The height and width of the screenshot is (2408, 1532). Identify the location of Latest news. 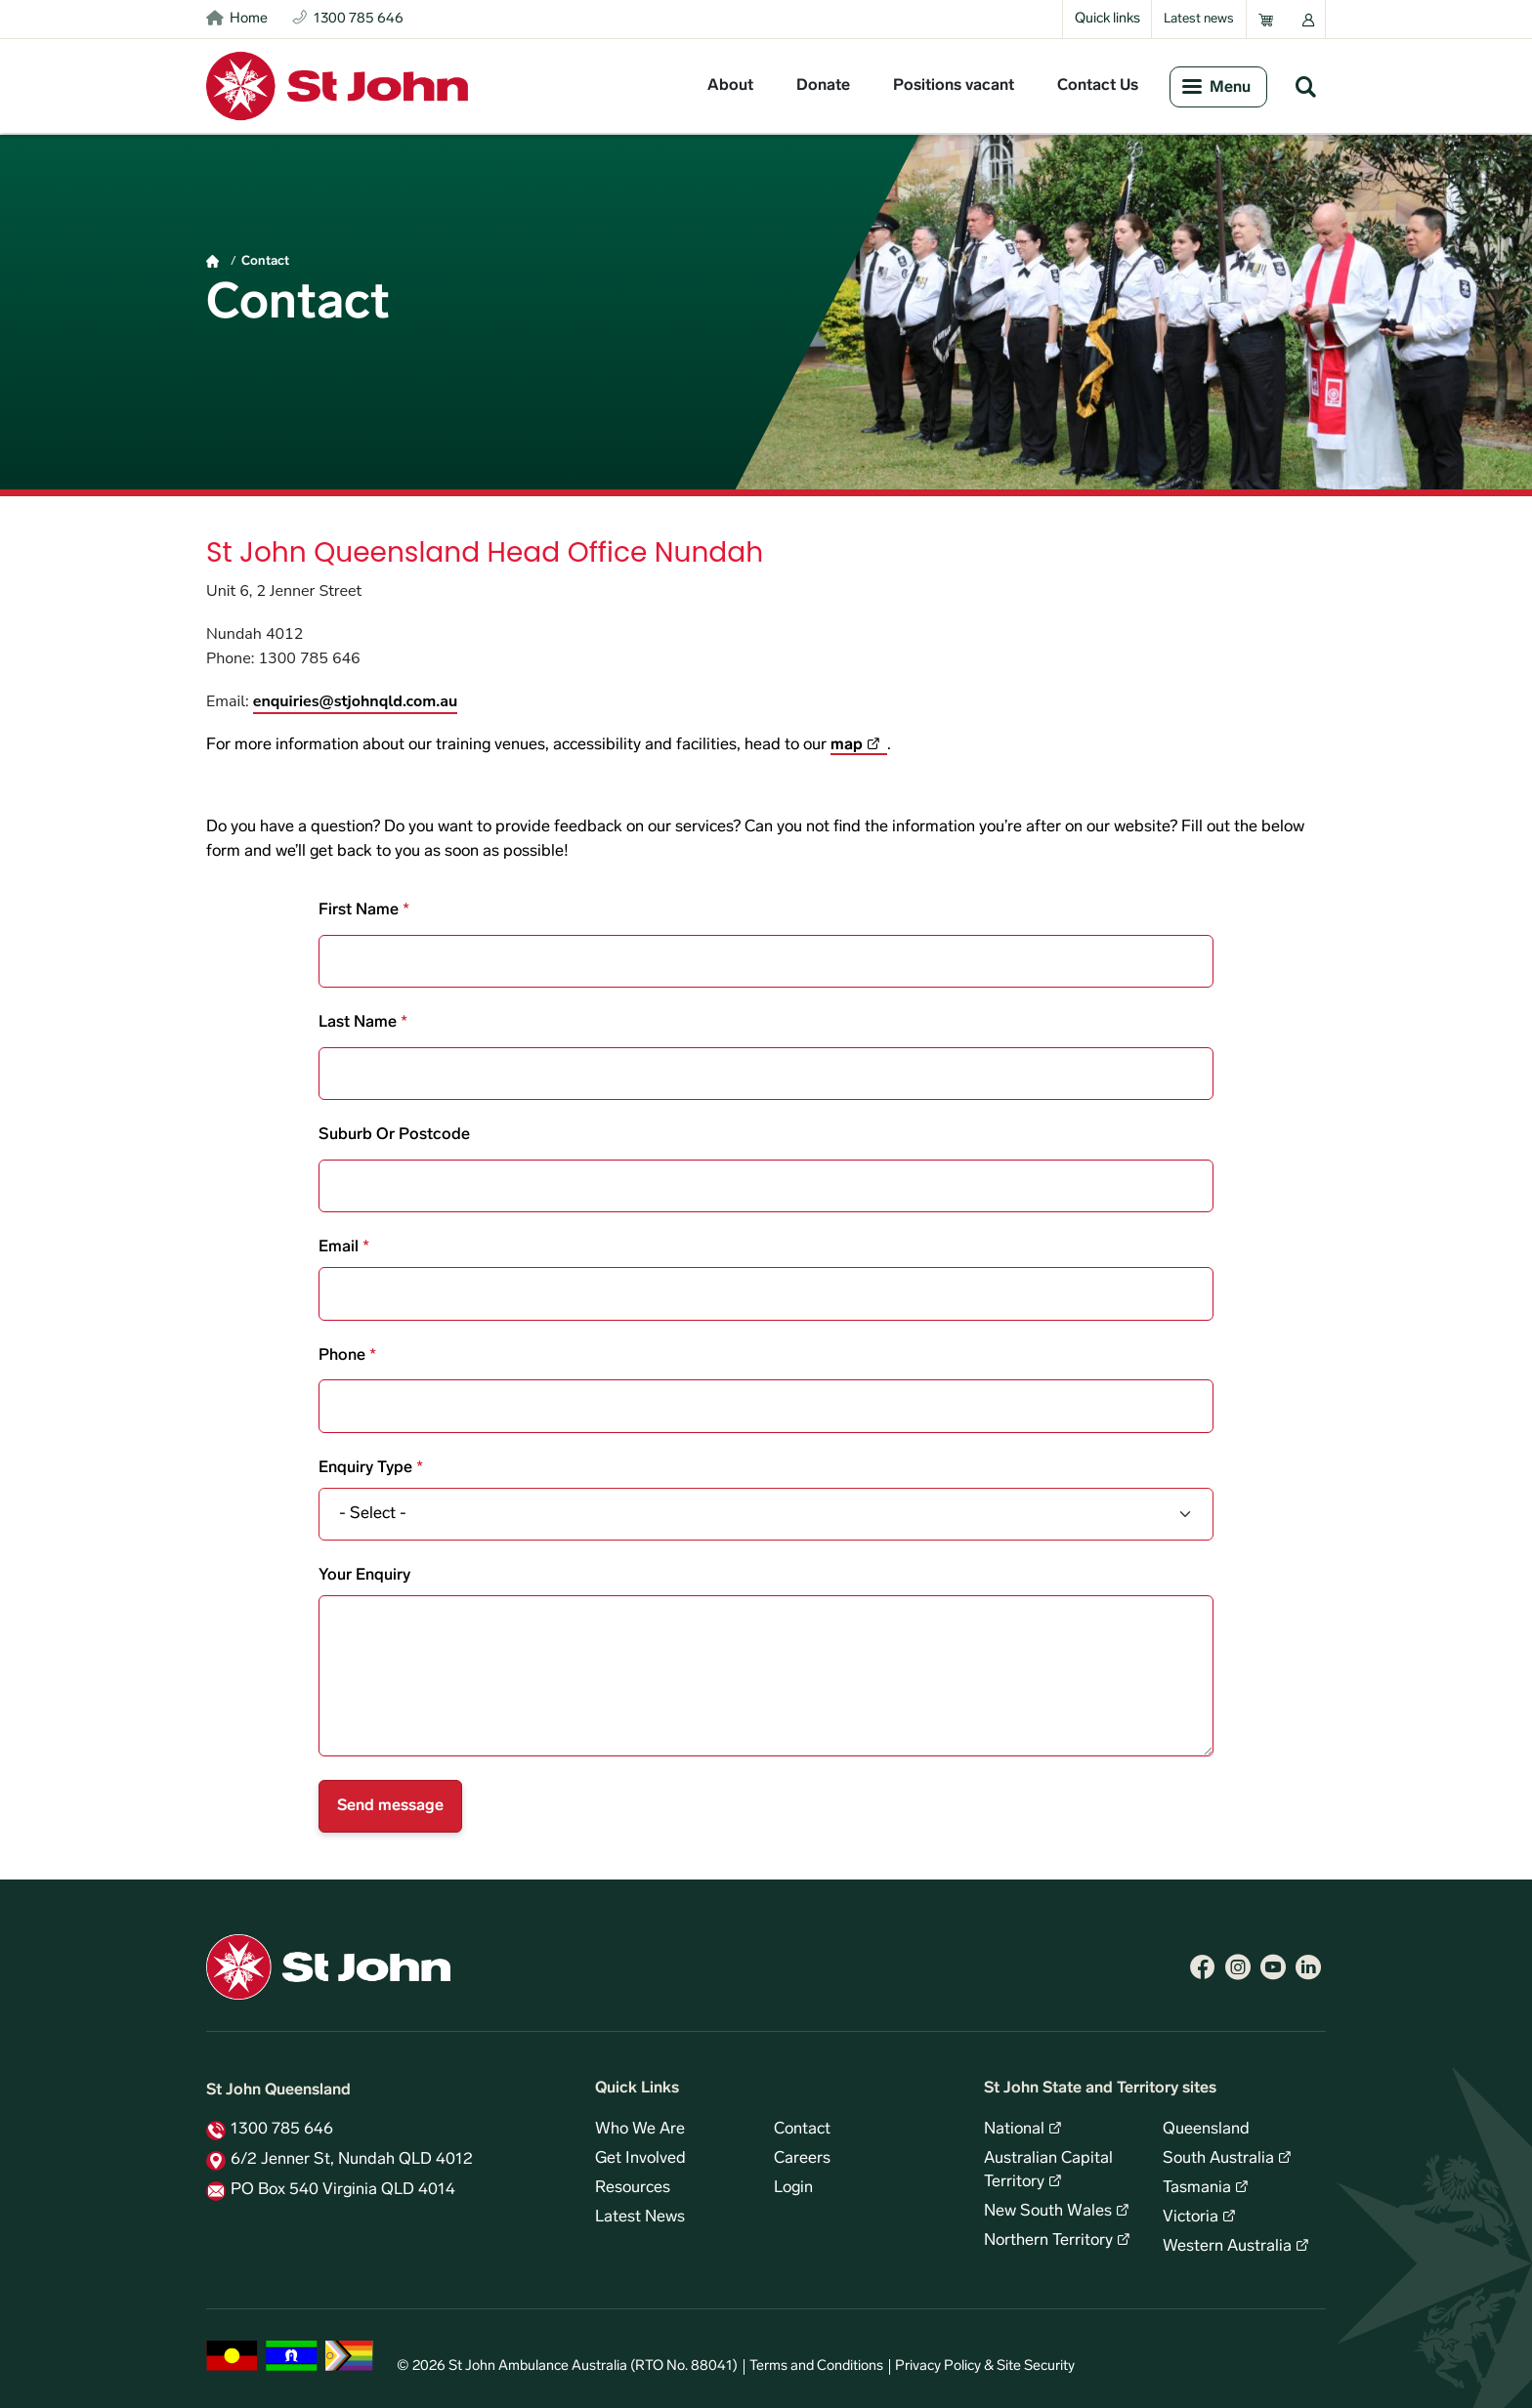
(1199, 19).